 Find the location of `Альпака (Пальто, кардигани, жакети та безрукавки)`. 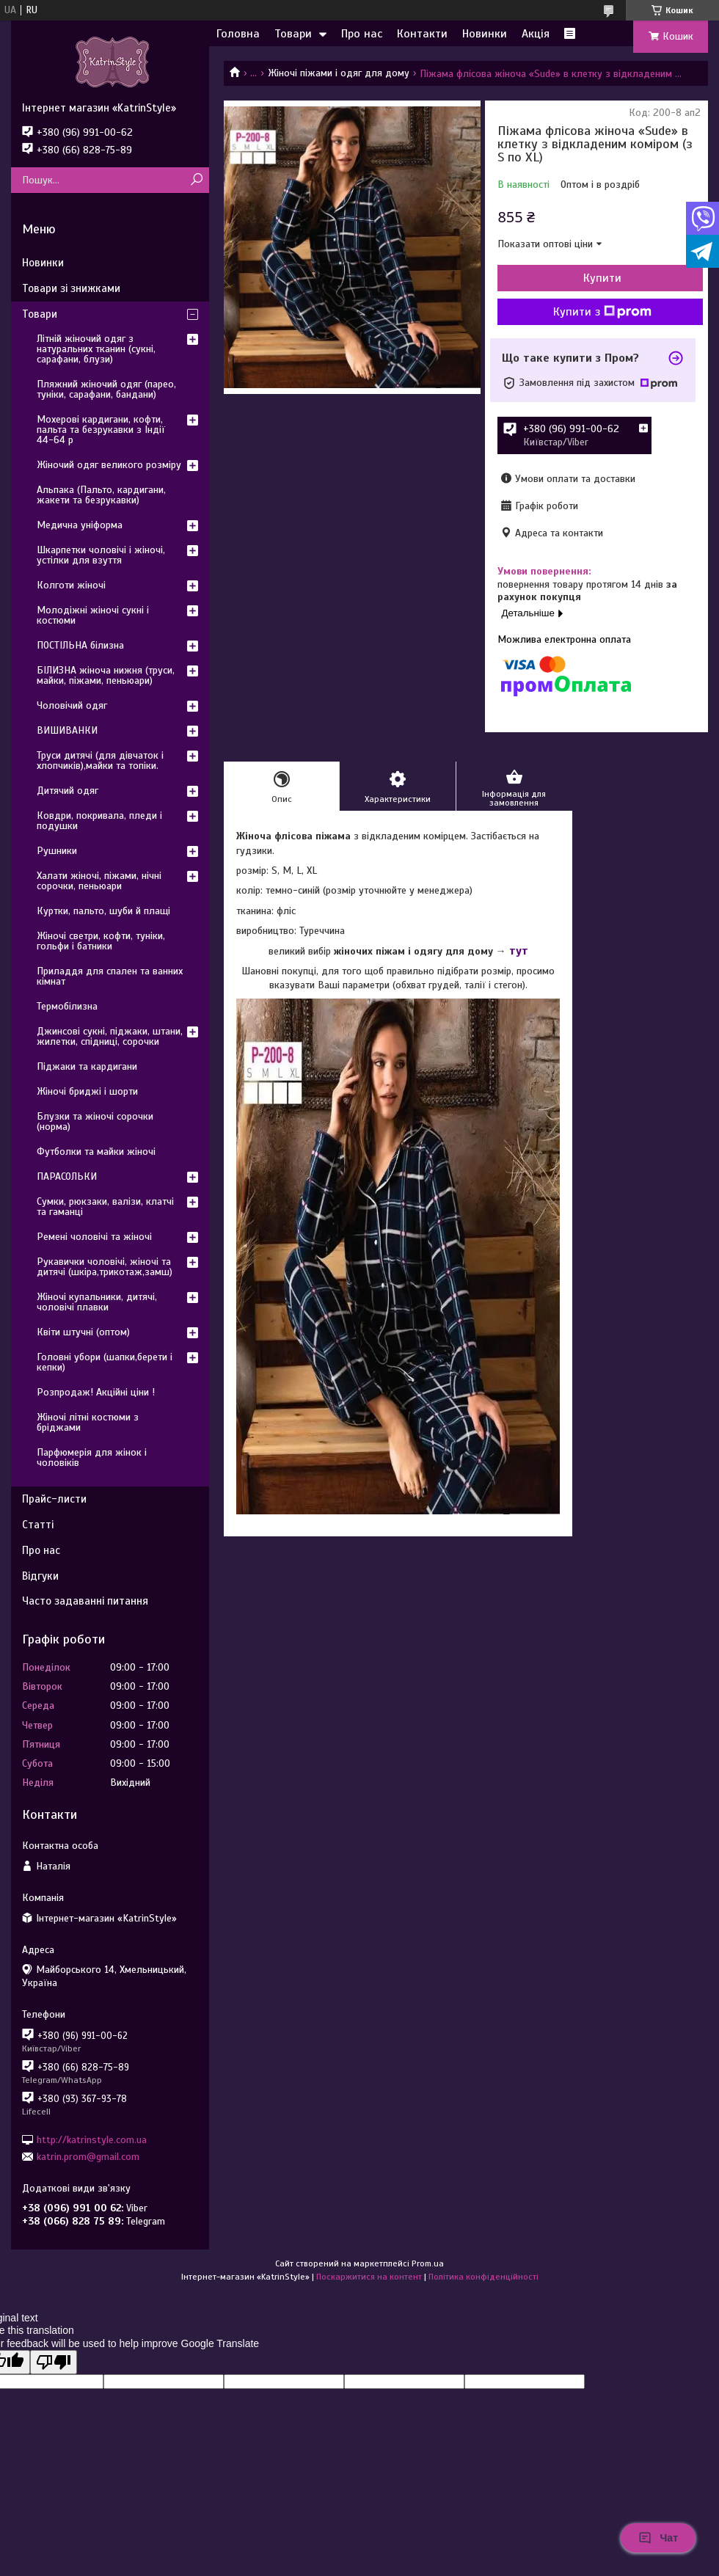

Альпака (Пальто, кардигани, жакети та безрукавки) is located at coordinates (101, 495).